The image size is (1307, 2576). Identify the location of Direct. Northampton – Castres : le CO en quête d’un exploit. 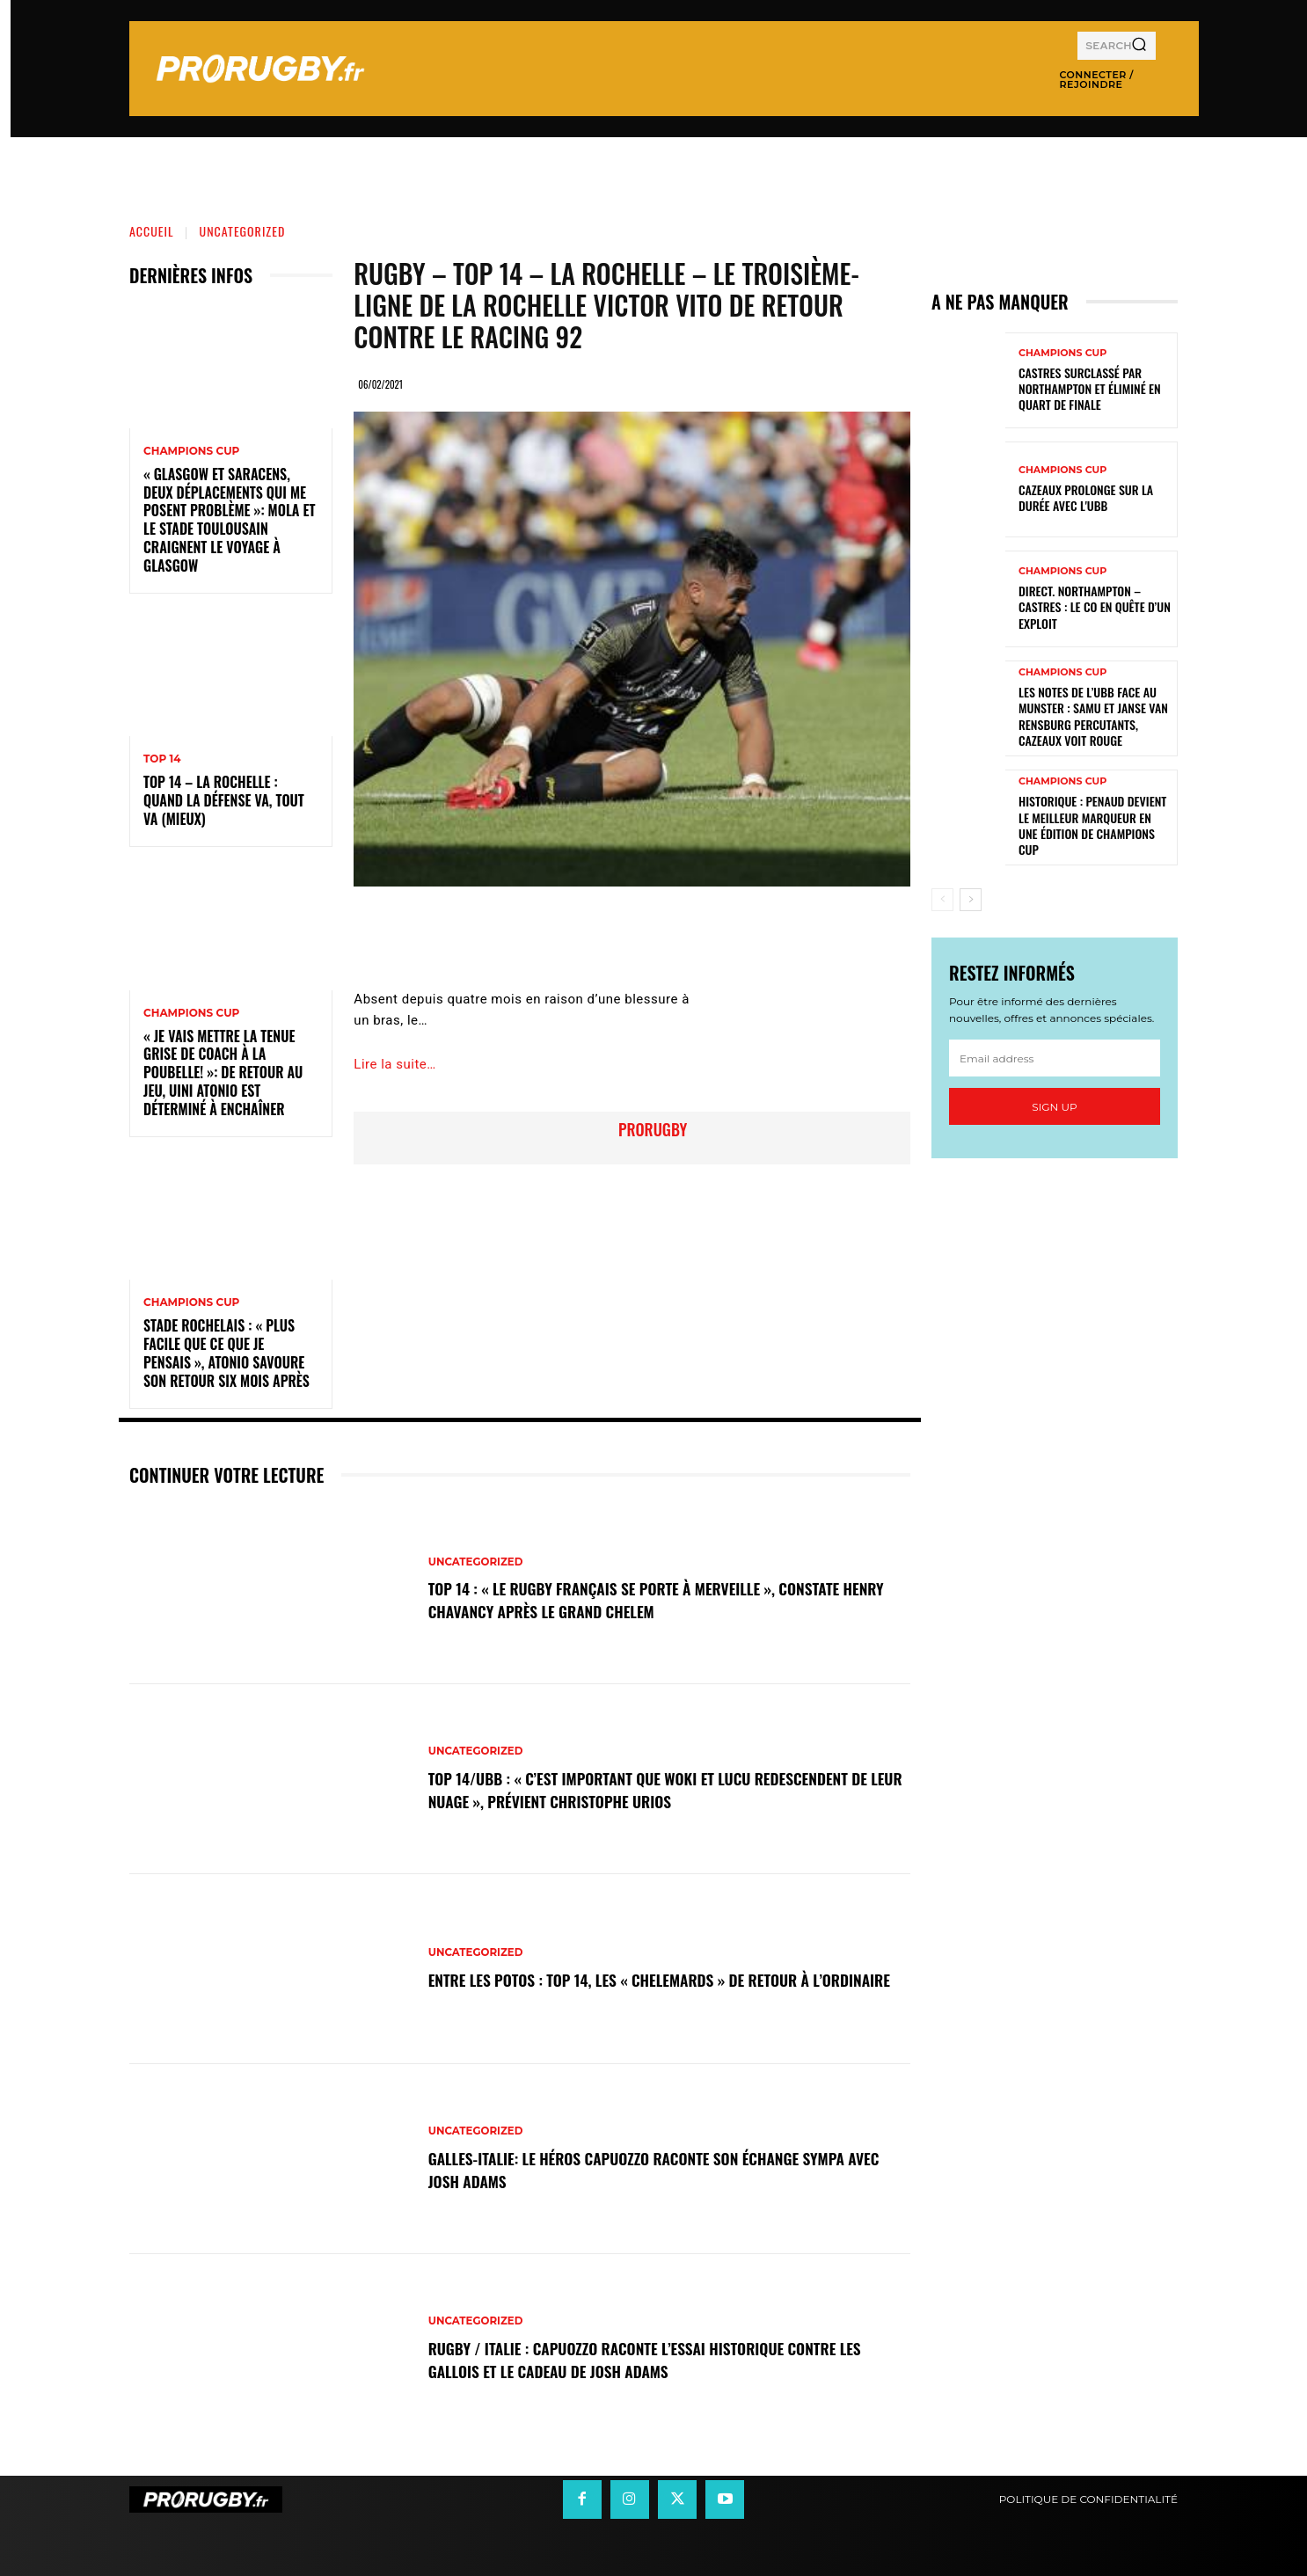
(1095, 606).